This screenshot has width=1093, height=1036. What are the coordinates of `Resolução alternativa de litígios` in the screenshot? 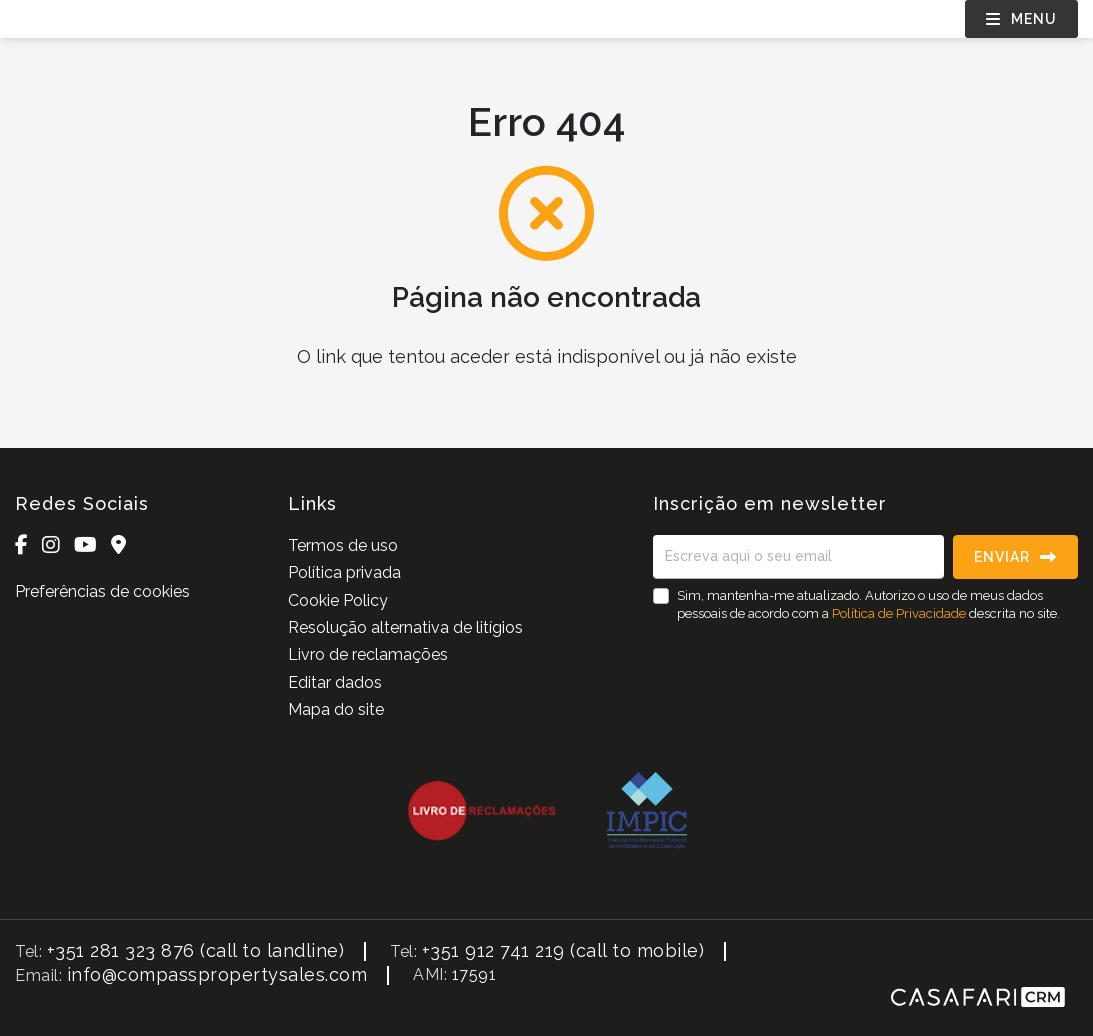 It's located at (405, 627).